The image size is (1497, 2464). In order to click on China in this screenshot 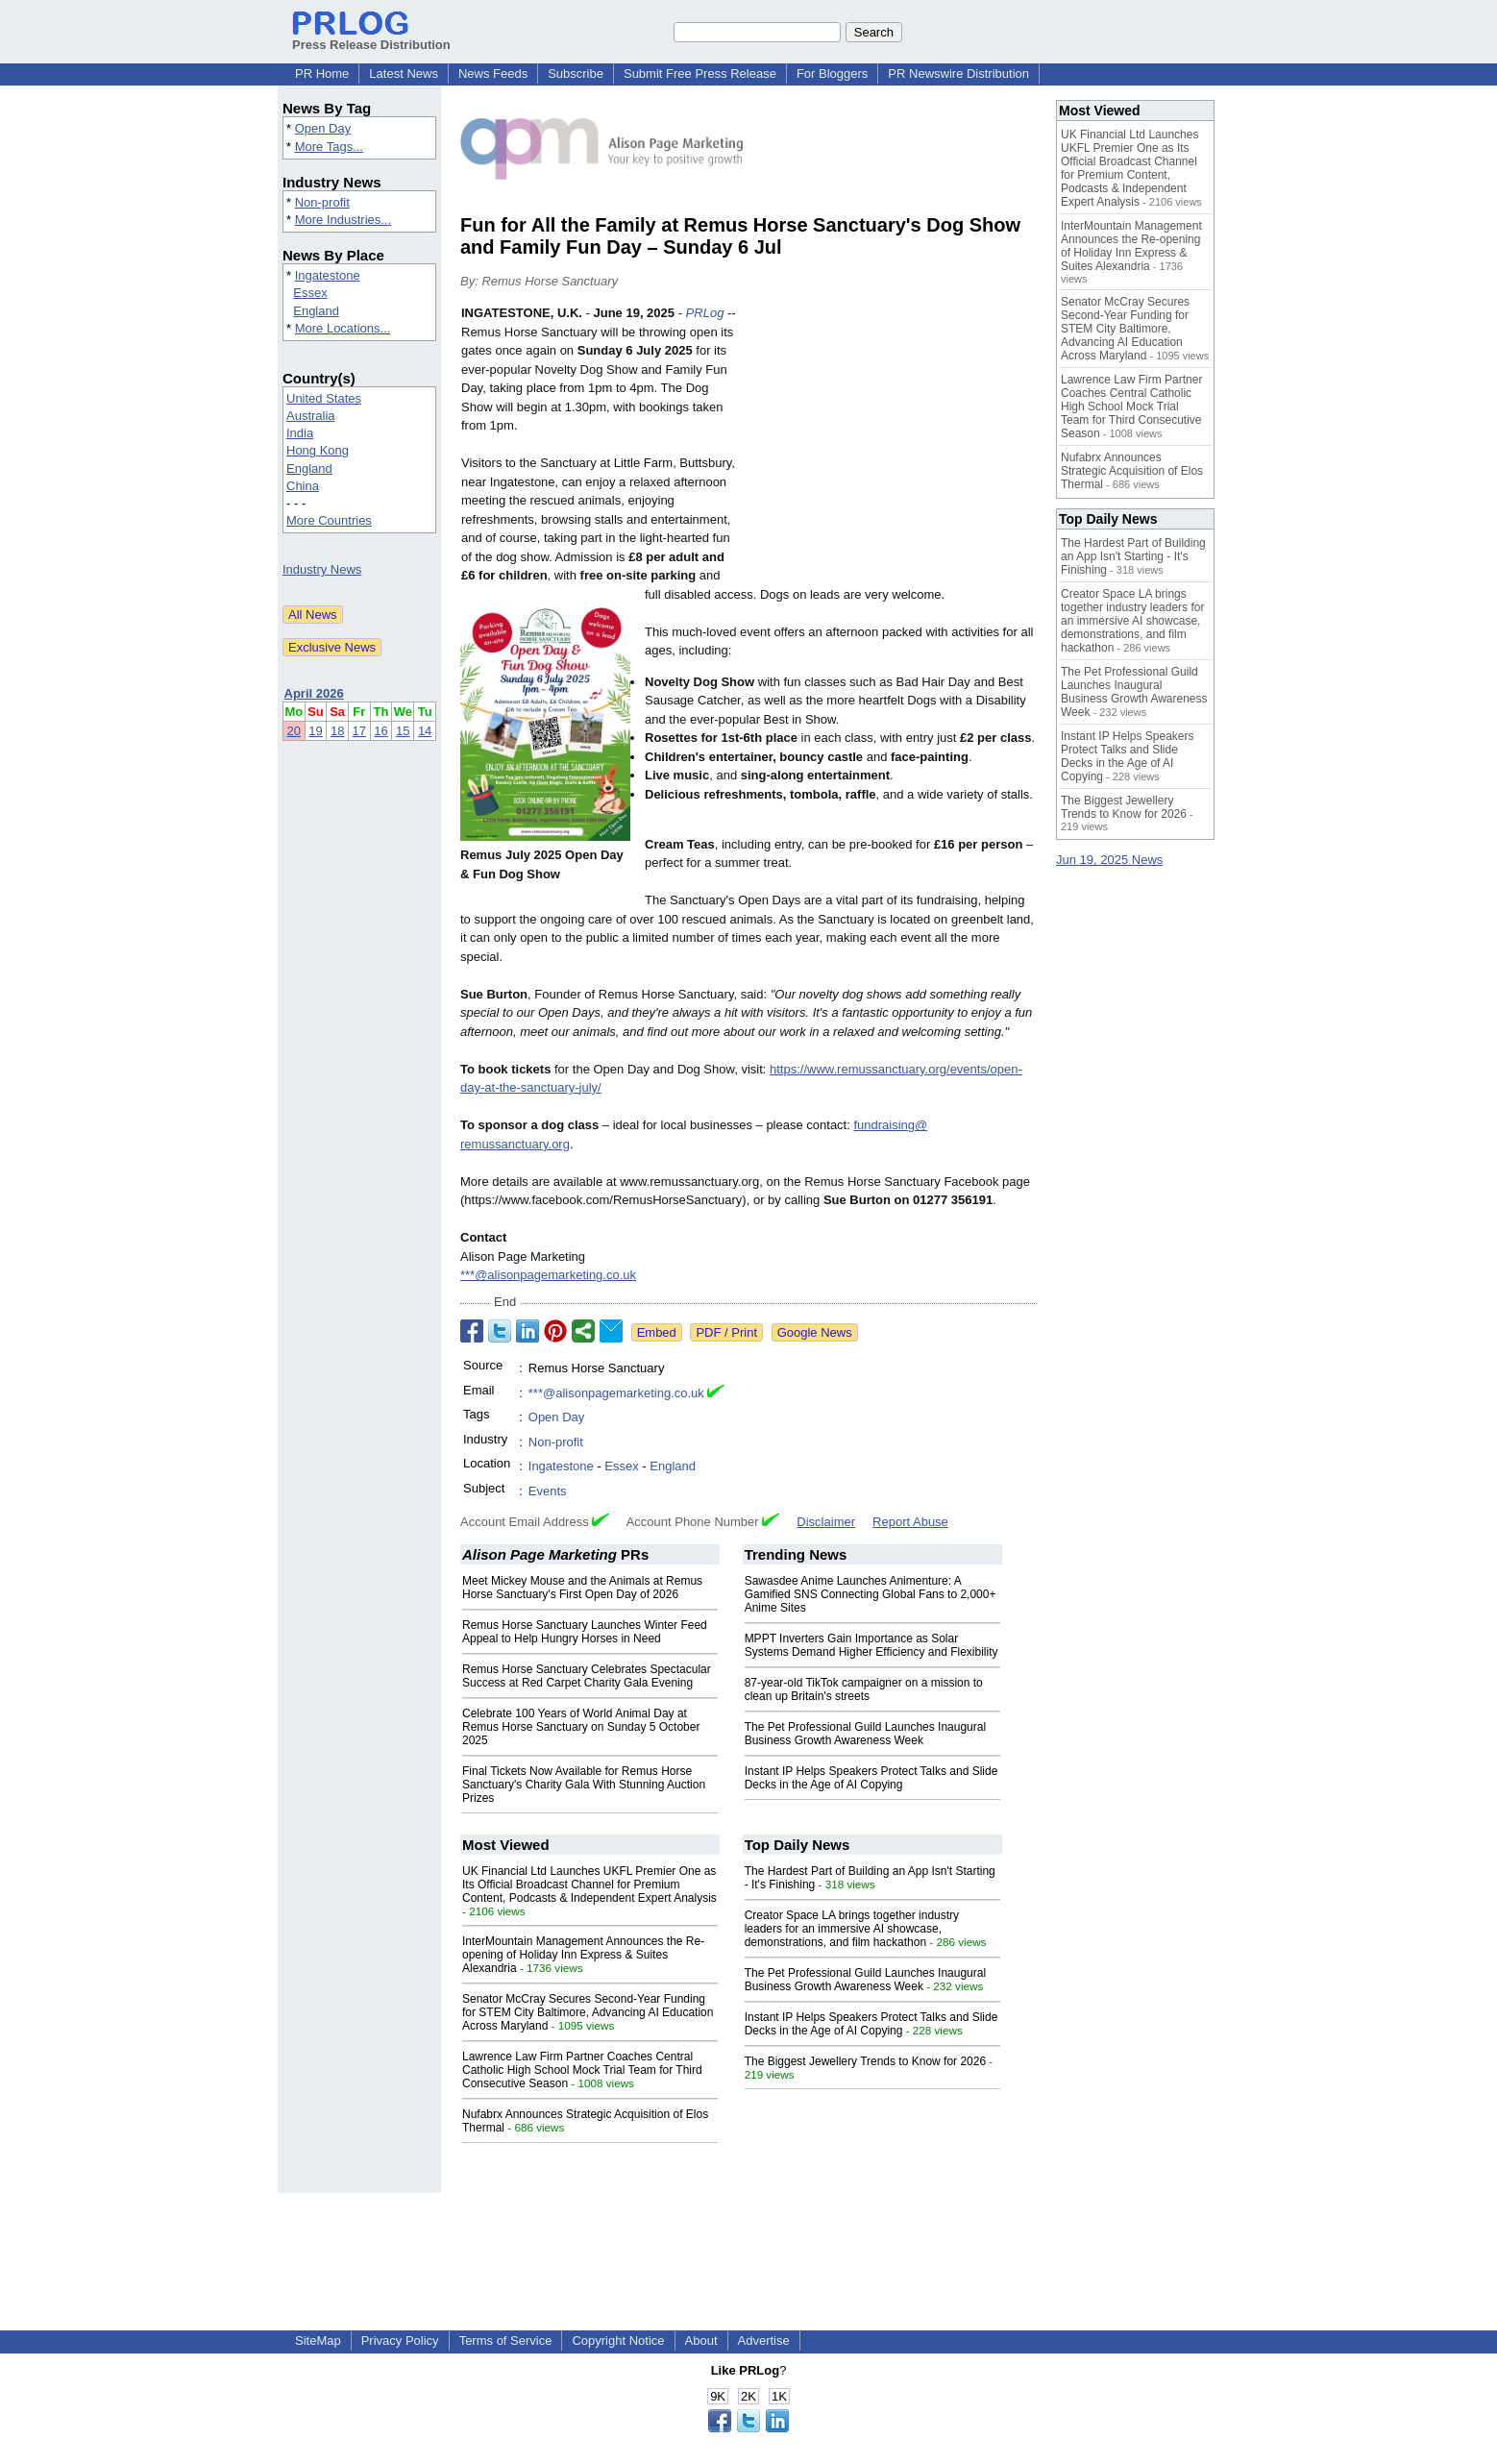, I will do `click(302, 486)`.